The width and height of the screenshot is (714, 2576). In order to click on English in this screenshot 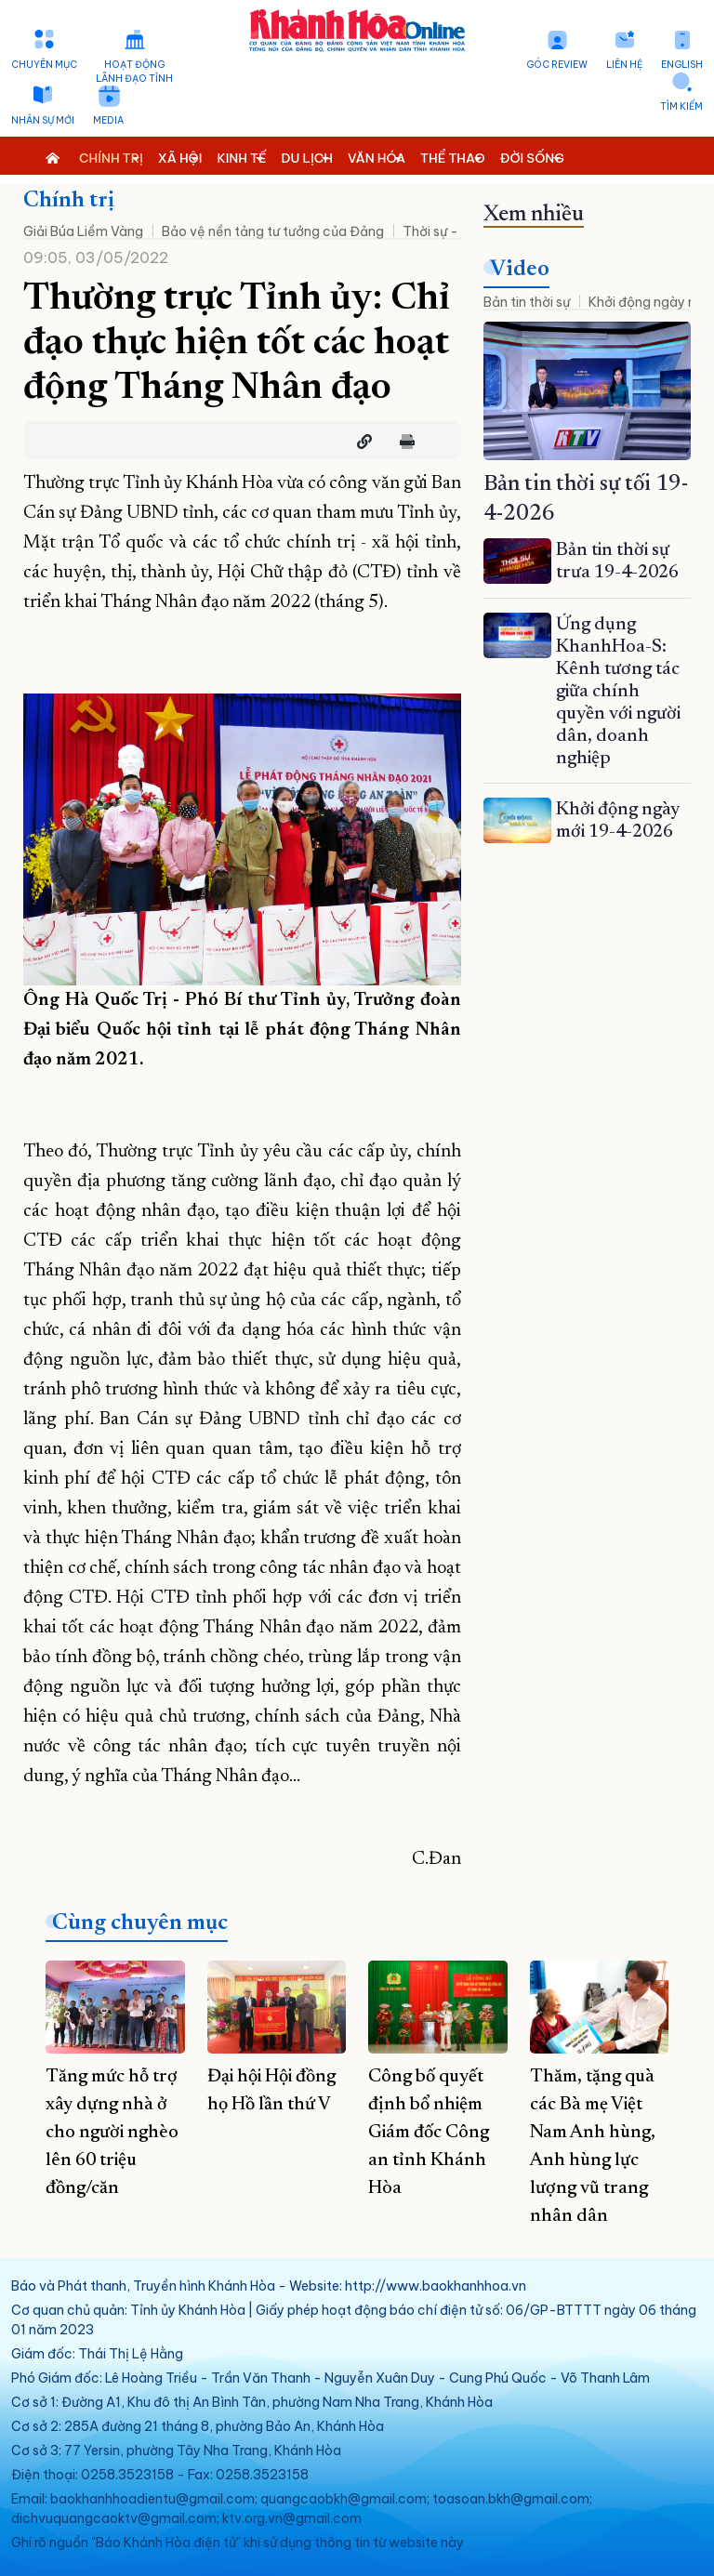, I will do `click(682, 65)`.